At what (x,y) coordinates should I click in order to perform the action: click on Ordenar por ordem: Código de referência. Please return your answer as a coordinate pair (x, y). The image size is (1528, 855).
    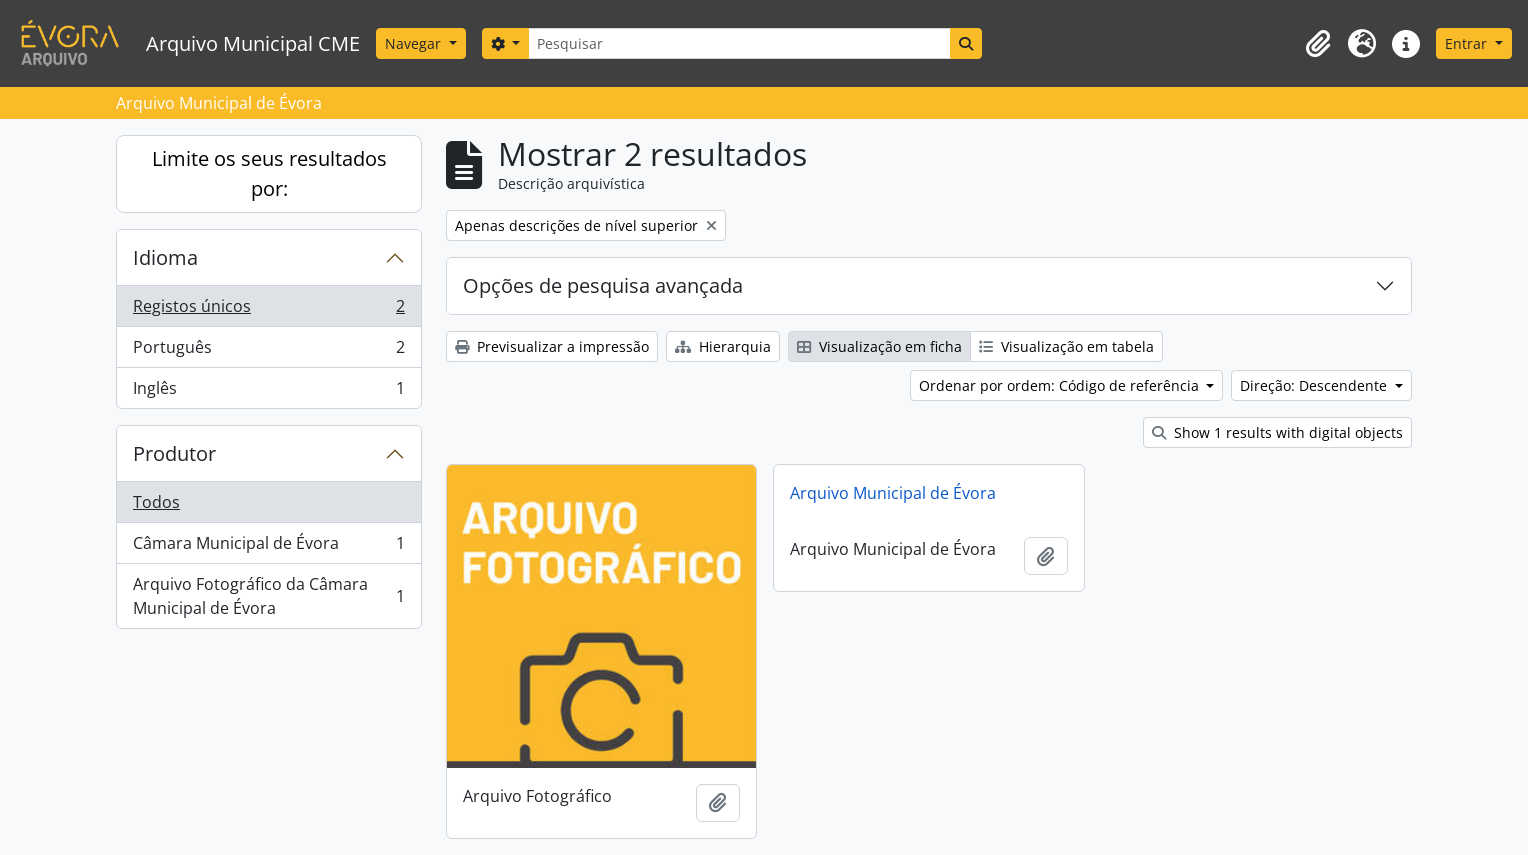
    Looking at the image, I should click on (1061, 385).